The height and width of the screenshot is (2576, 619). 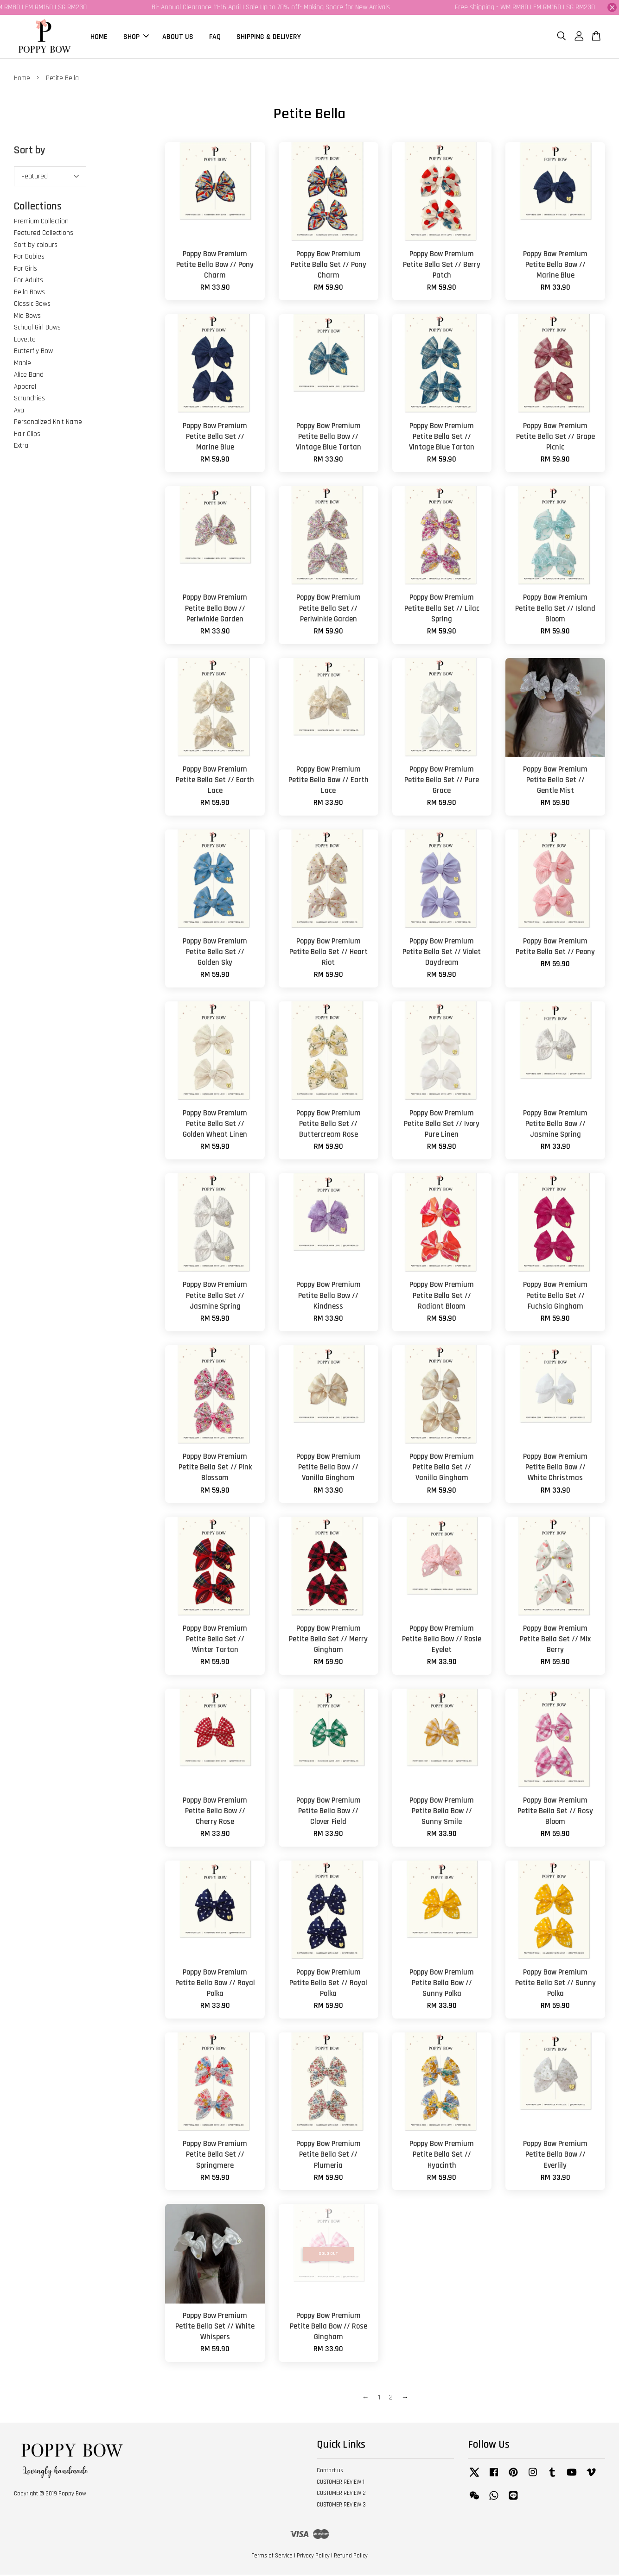 I want to click on Ava, so click(x=19, y=411).